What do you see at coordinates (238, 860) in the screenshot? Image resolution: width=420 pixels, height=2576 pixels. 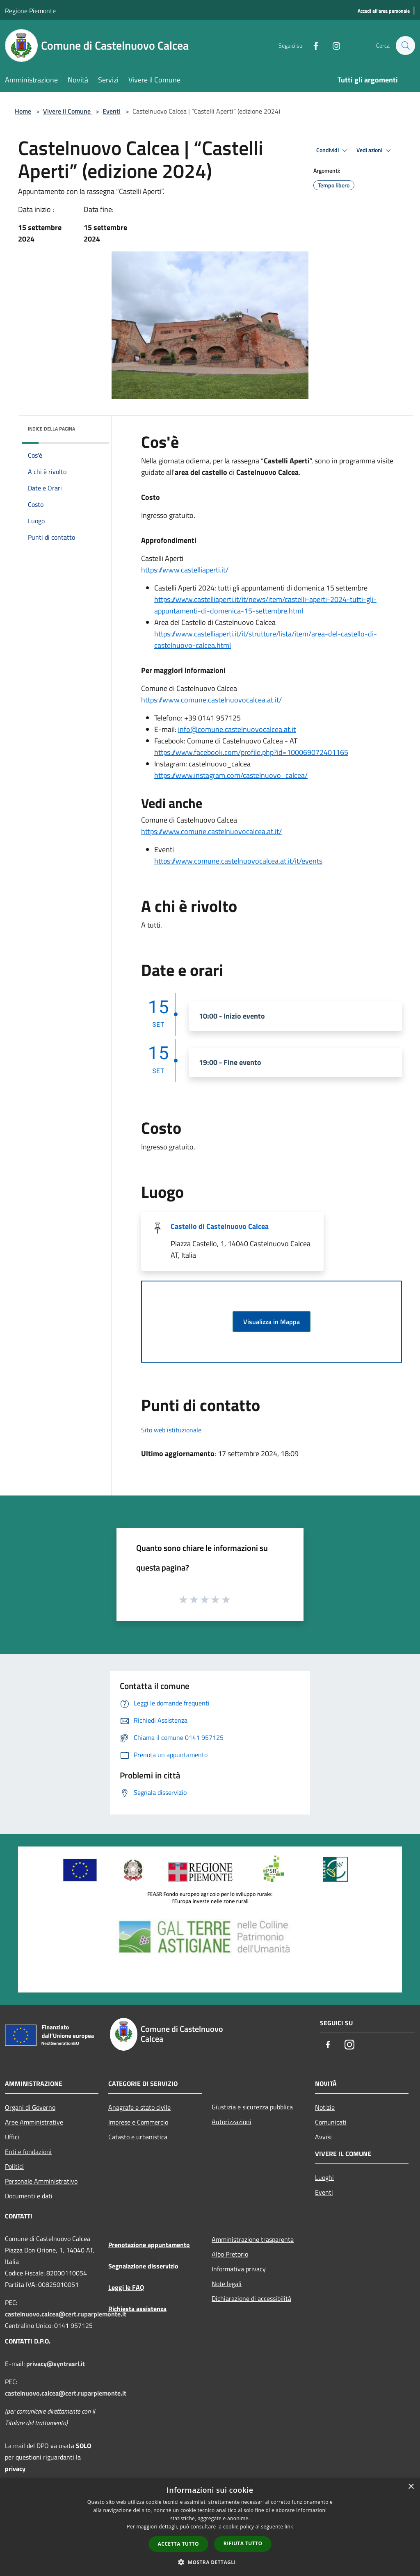 I see `https://www.comune.castelnuovocalcea.at.it/it/events` at bounding box center [238, 860].